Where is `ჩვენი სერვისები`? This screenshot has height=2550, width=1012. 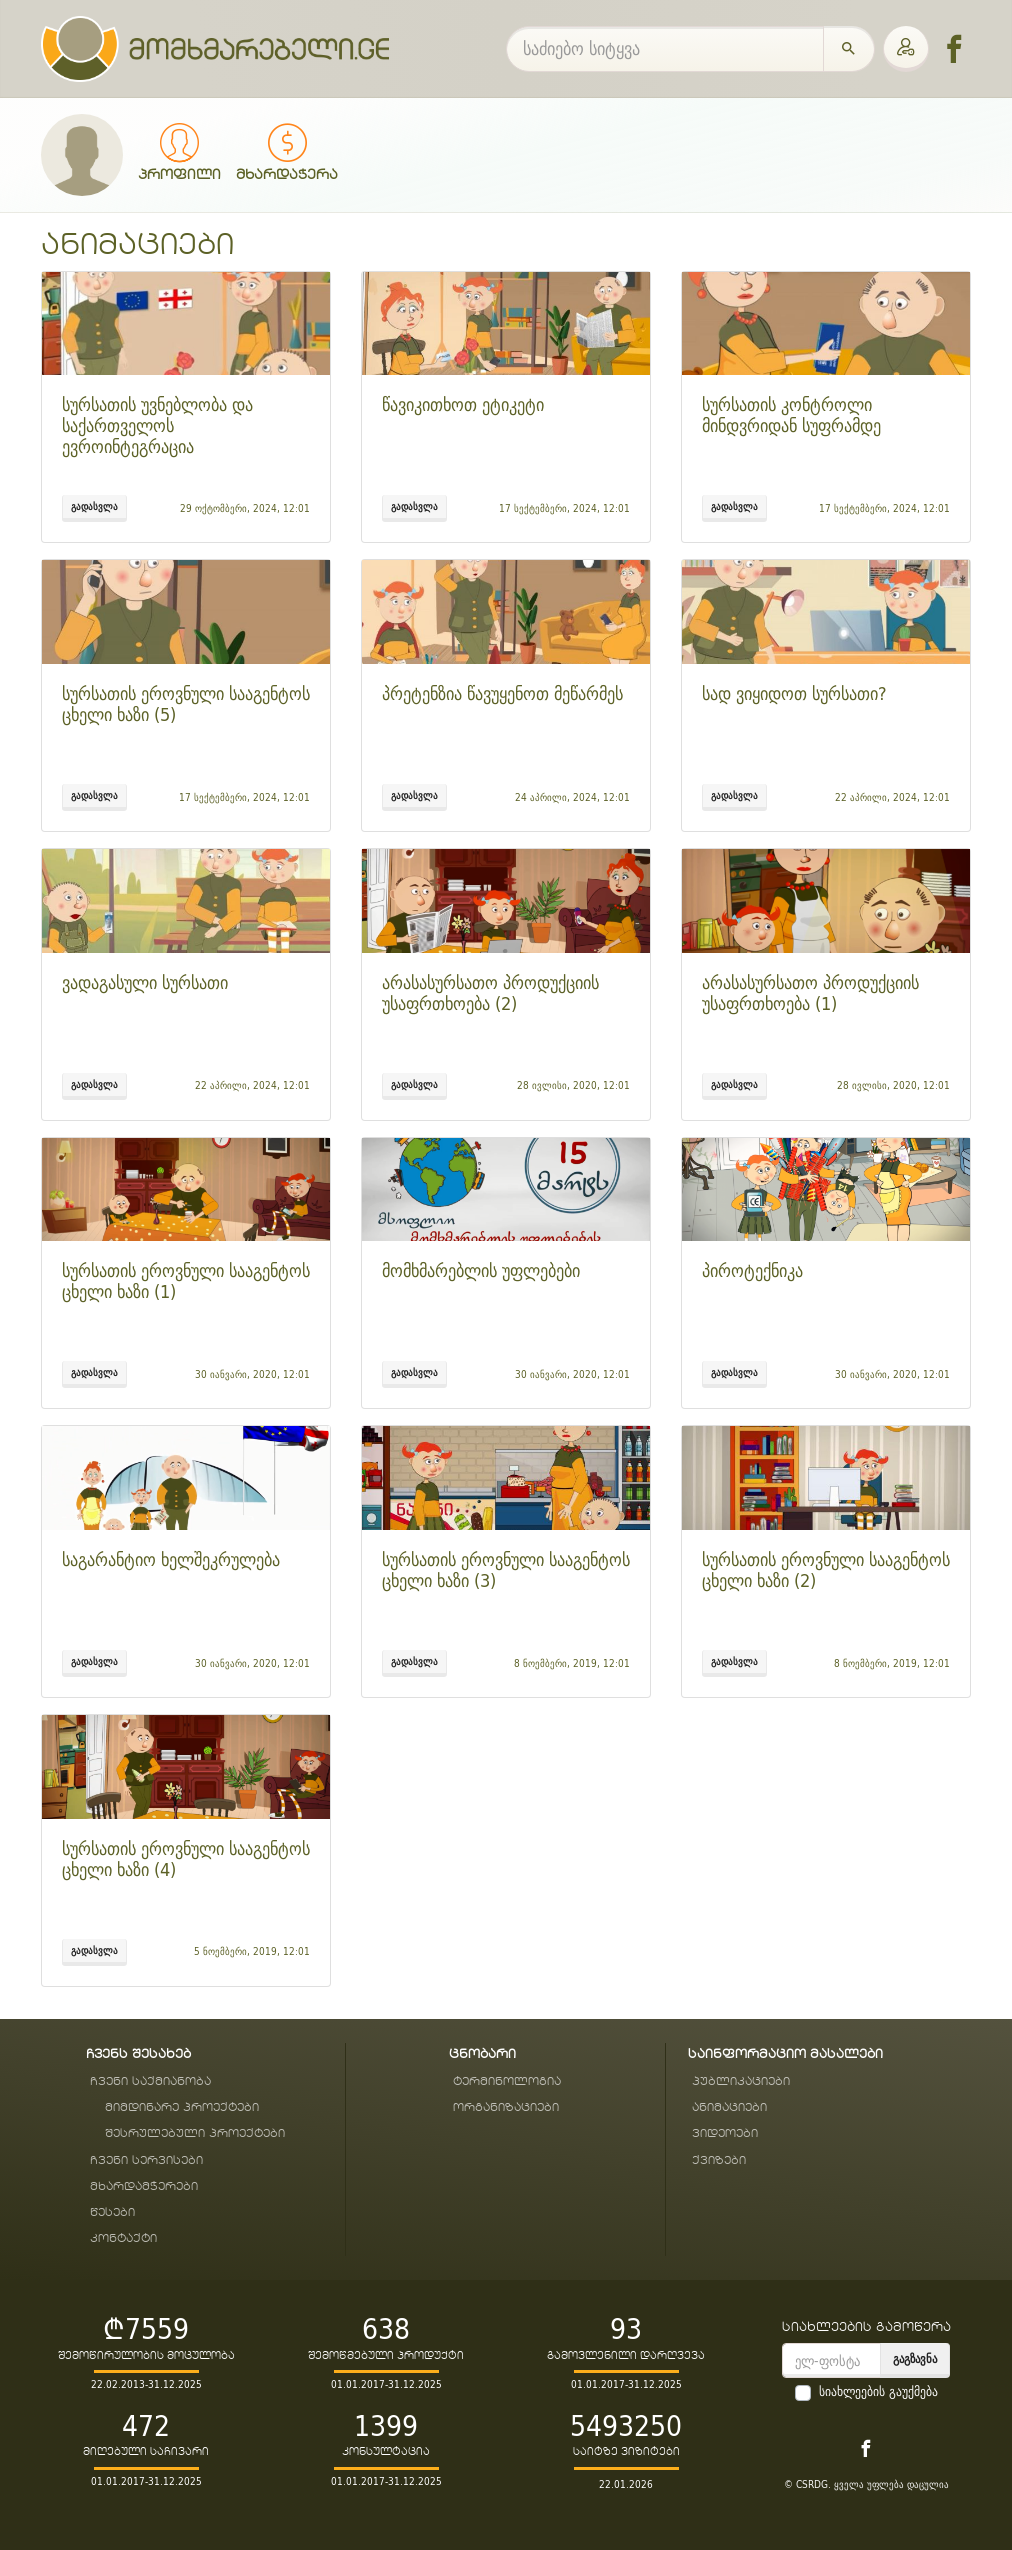
ჩვენი სერვისები is located at coordinates (146, 2160).